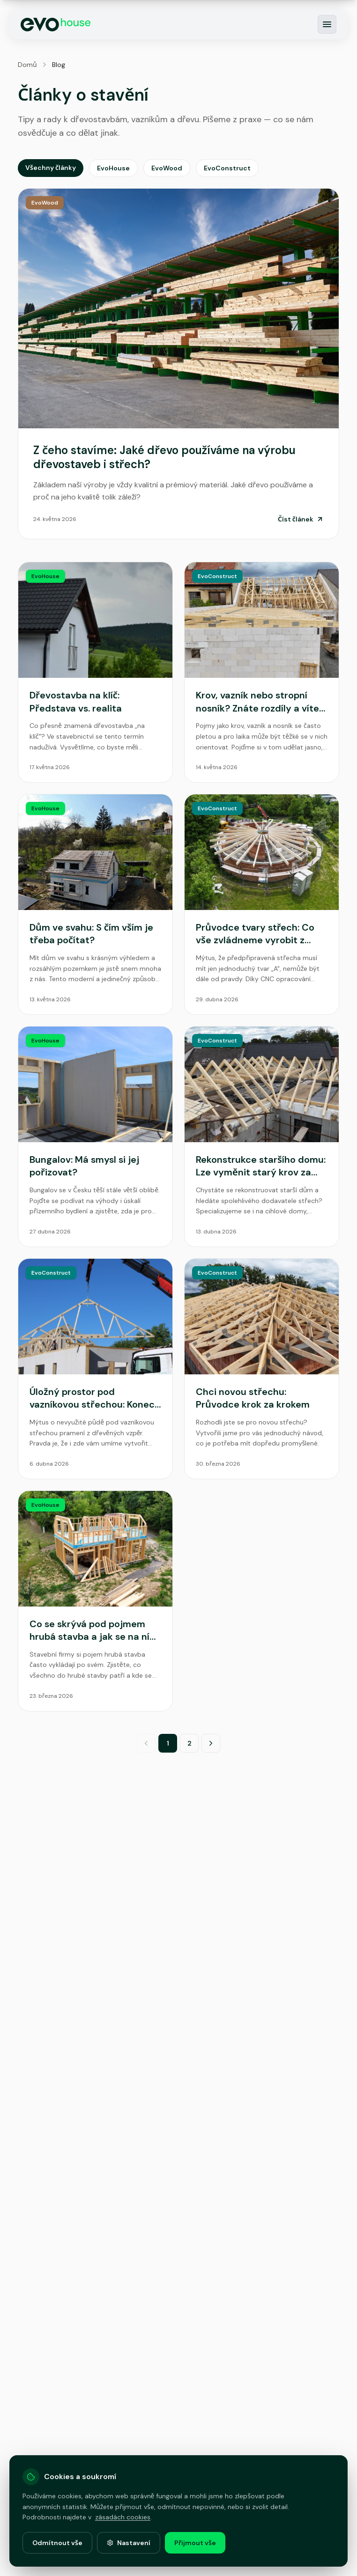  Describe the element at coordinates (327, 24) in the screenshot. I see `[Otevřít menu]` at that location.